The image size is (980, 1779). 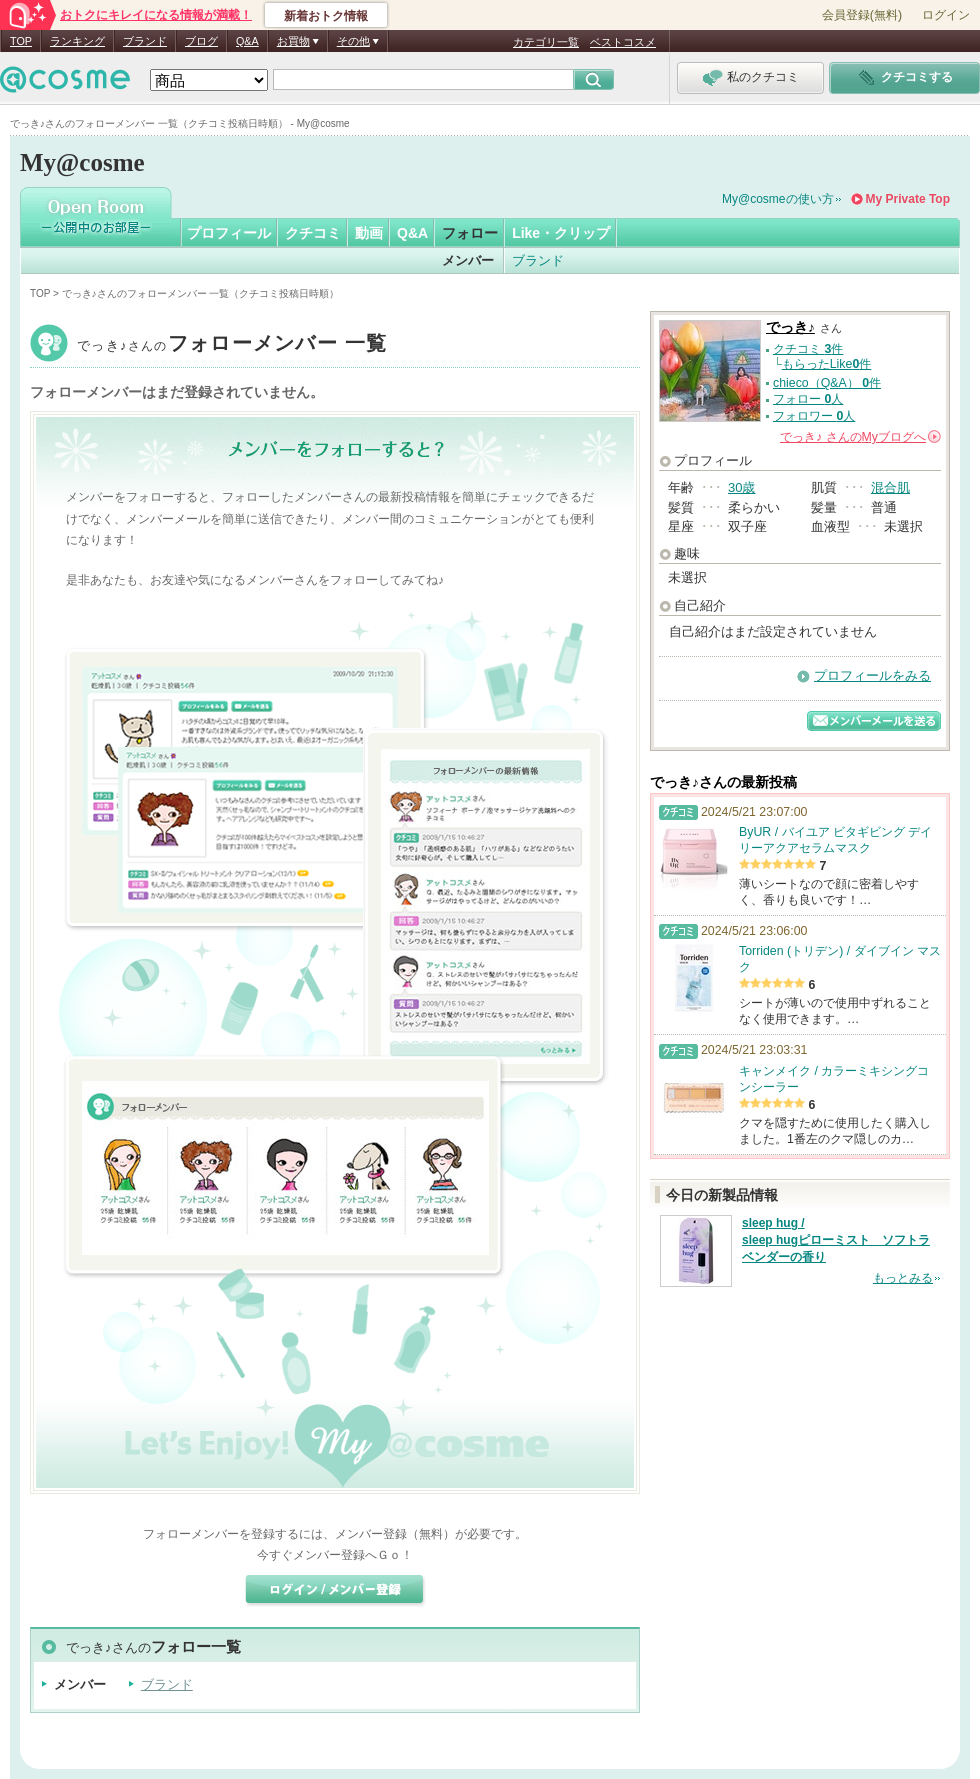 What do you see at coordinates (369, 233) in the screenshot?
I see `動画` at bounding box center [369, 233].